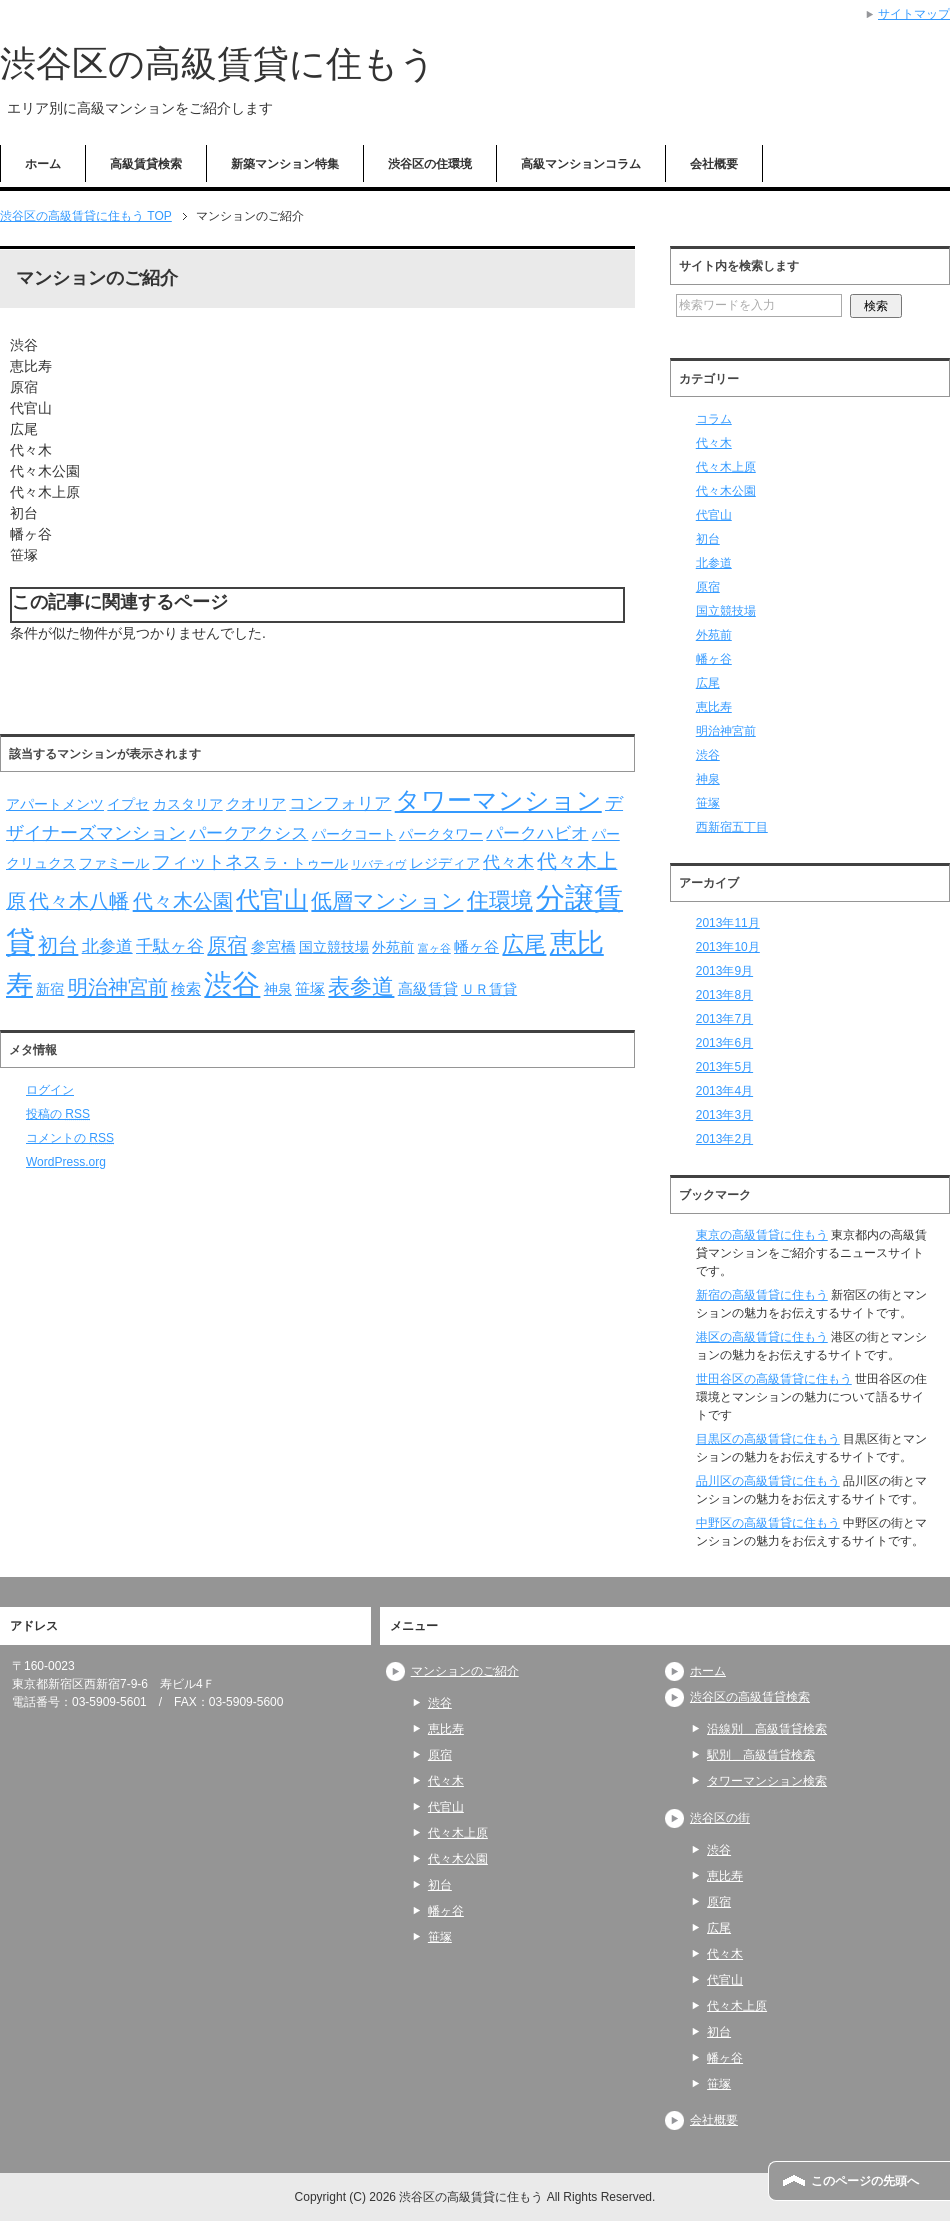 This screenshot has width=950, height=2221. What do you see at coordinates (58, 1114) in the screenshot?
I see `投稿の` at bounding box center [58, 1114].